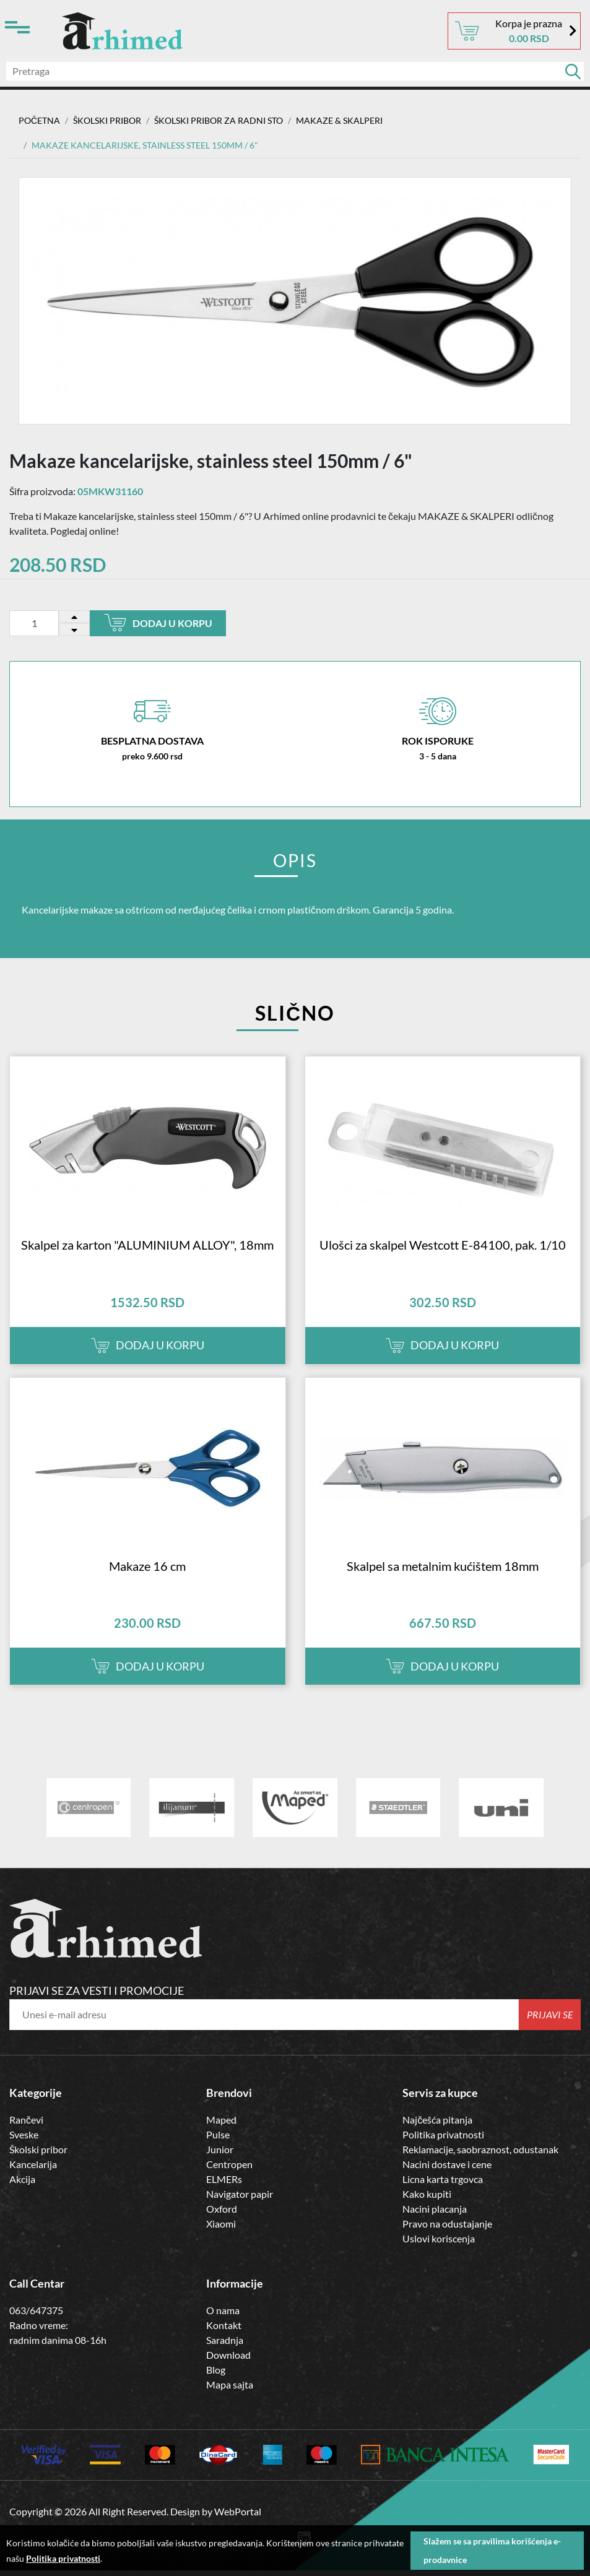  What do you see at coordinates (147, 1575) in the screenshot?
I see `Makaze 16 cm` at bounding box center [147, 1575].